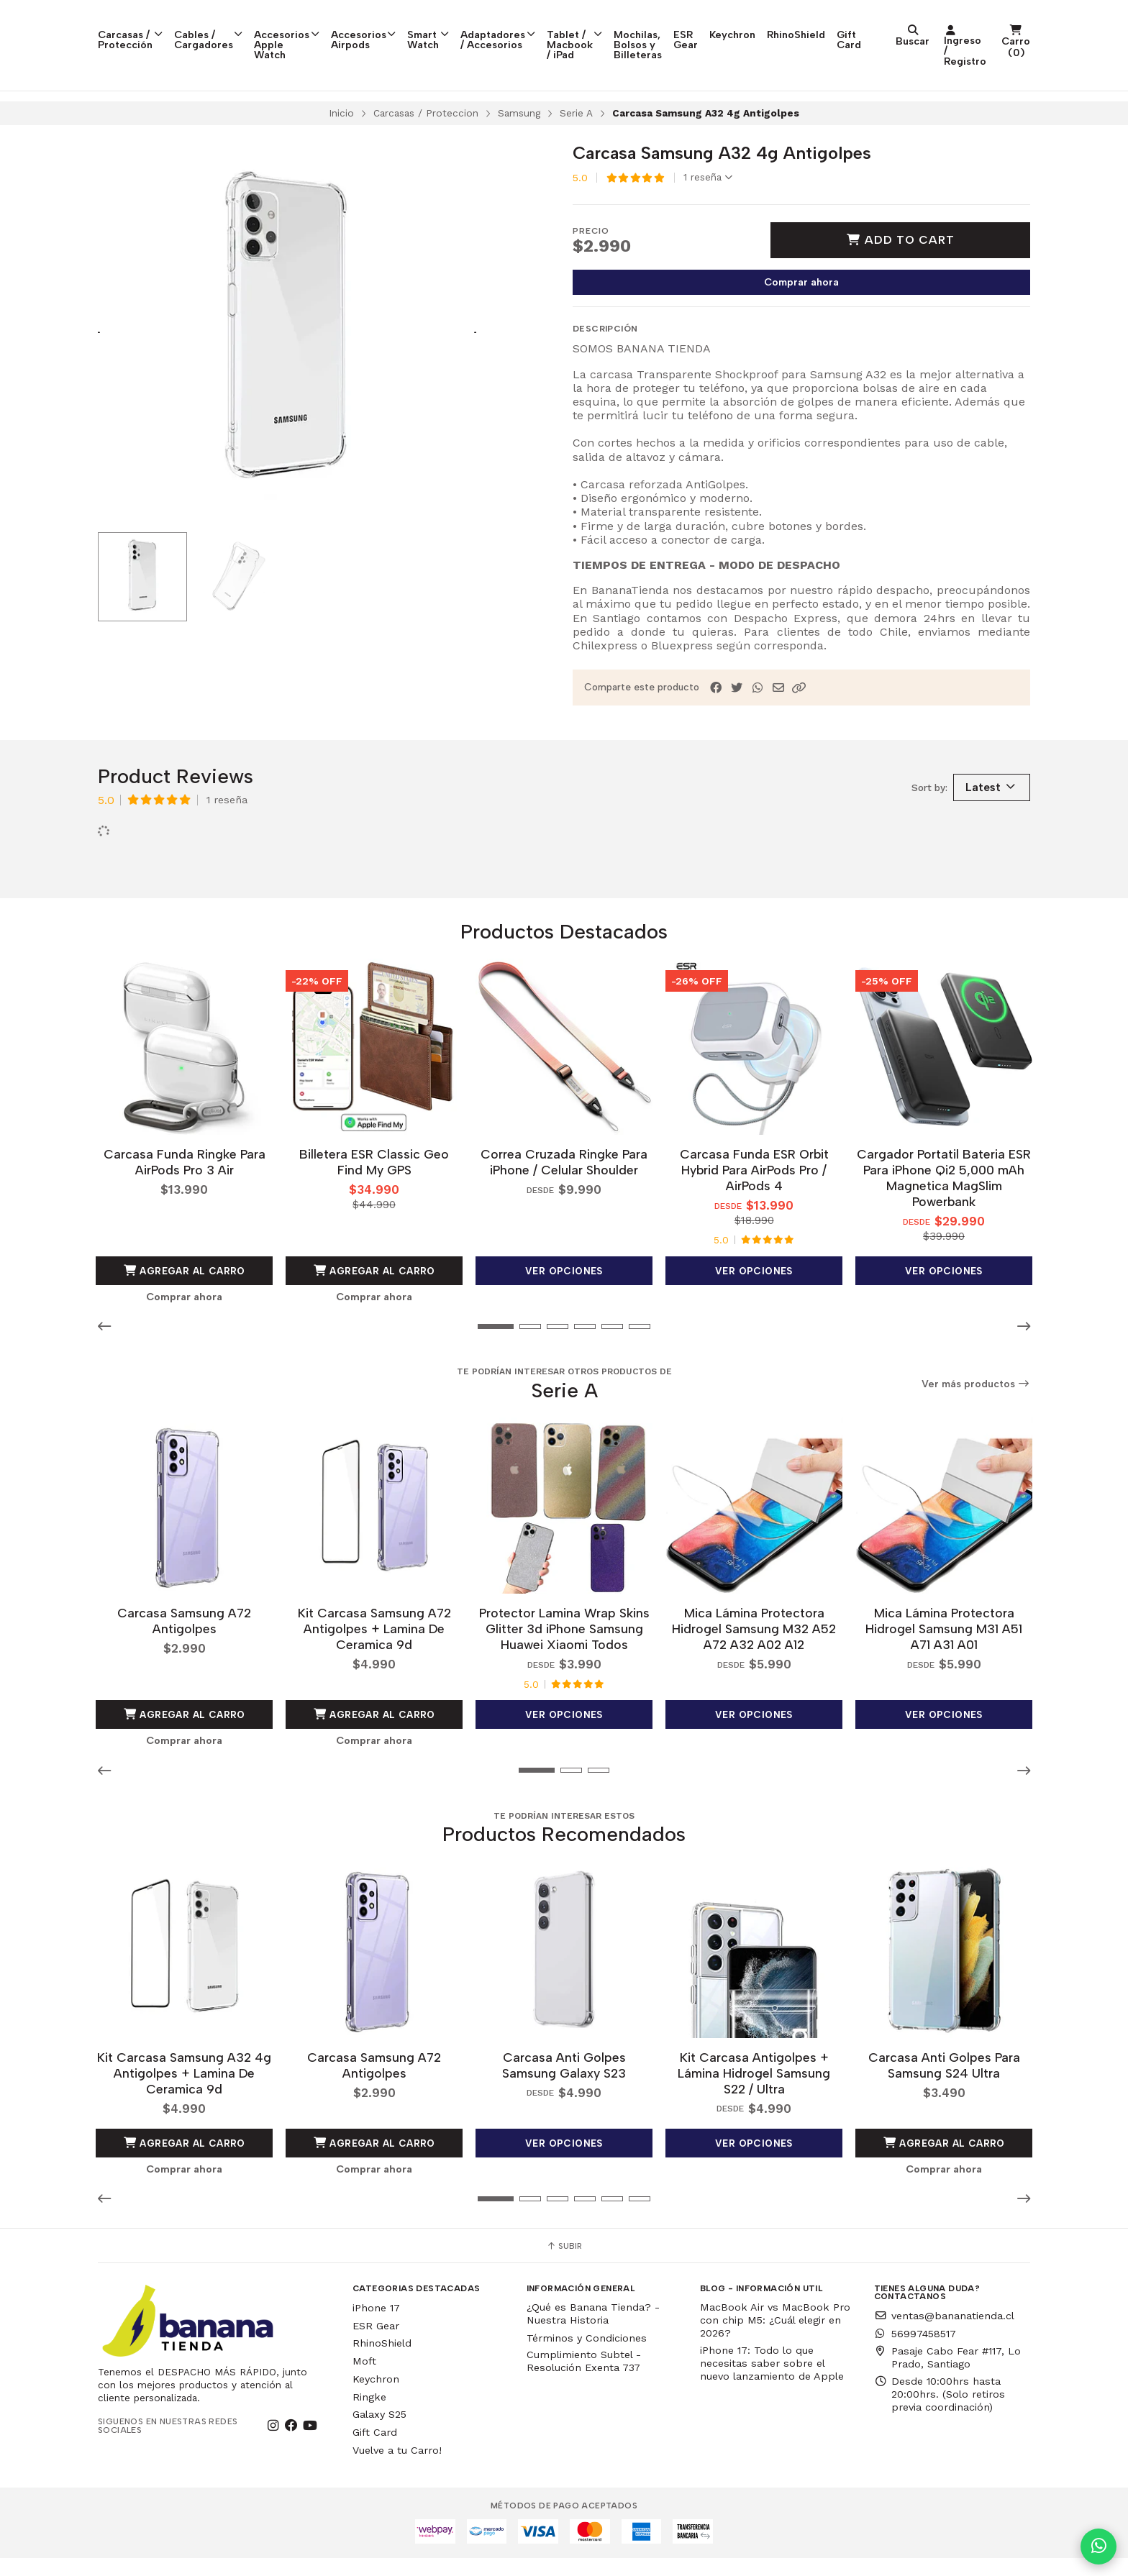 The height and width of the screenshot is (2576, 1128). I want to click on Carcasa Funda ESR Orbit Hybrid Para AirPods Pro / AirPods 4, so click(754, 1195).